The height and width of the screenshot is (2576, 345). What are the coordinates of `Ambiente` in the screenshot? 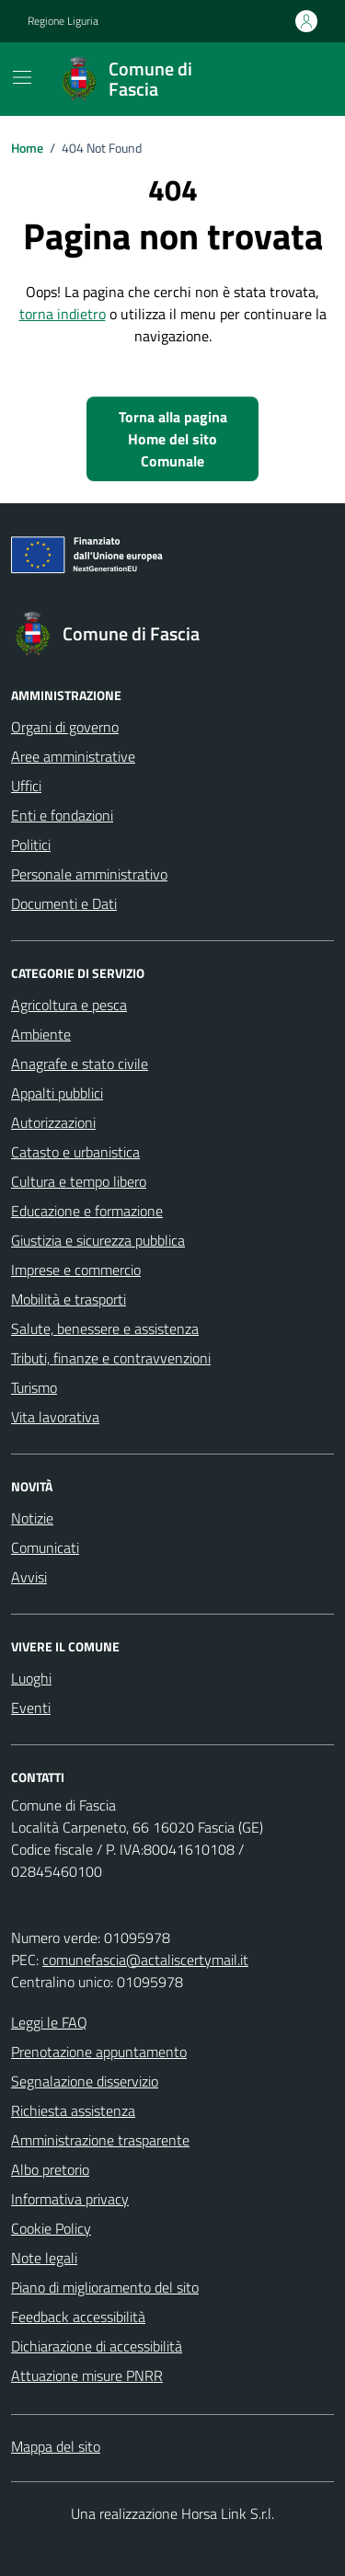 It's located at (41, 1034).